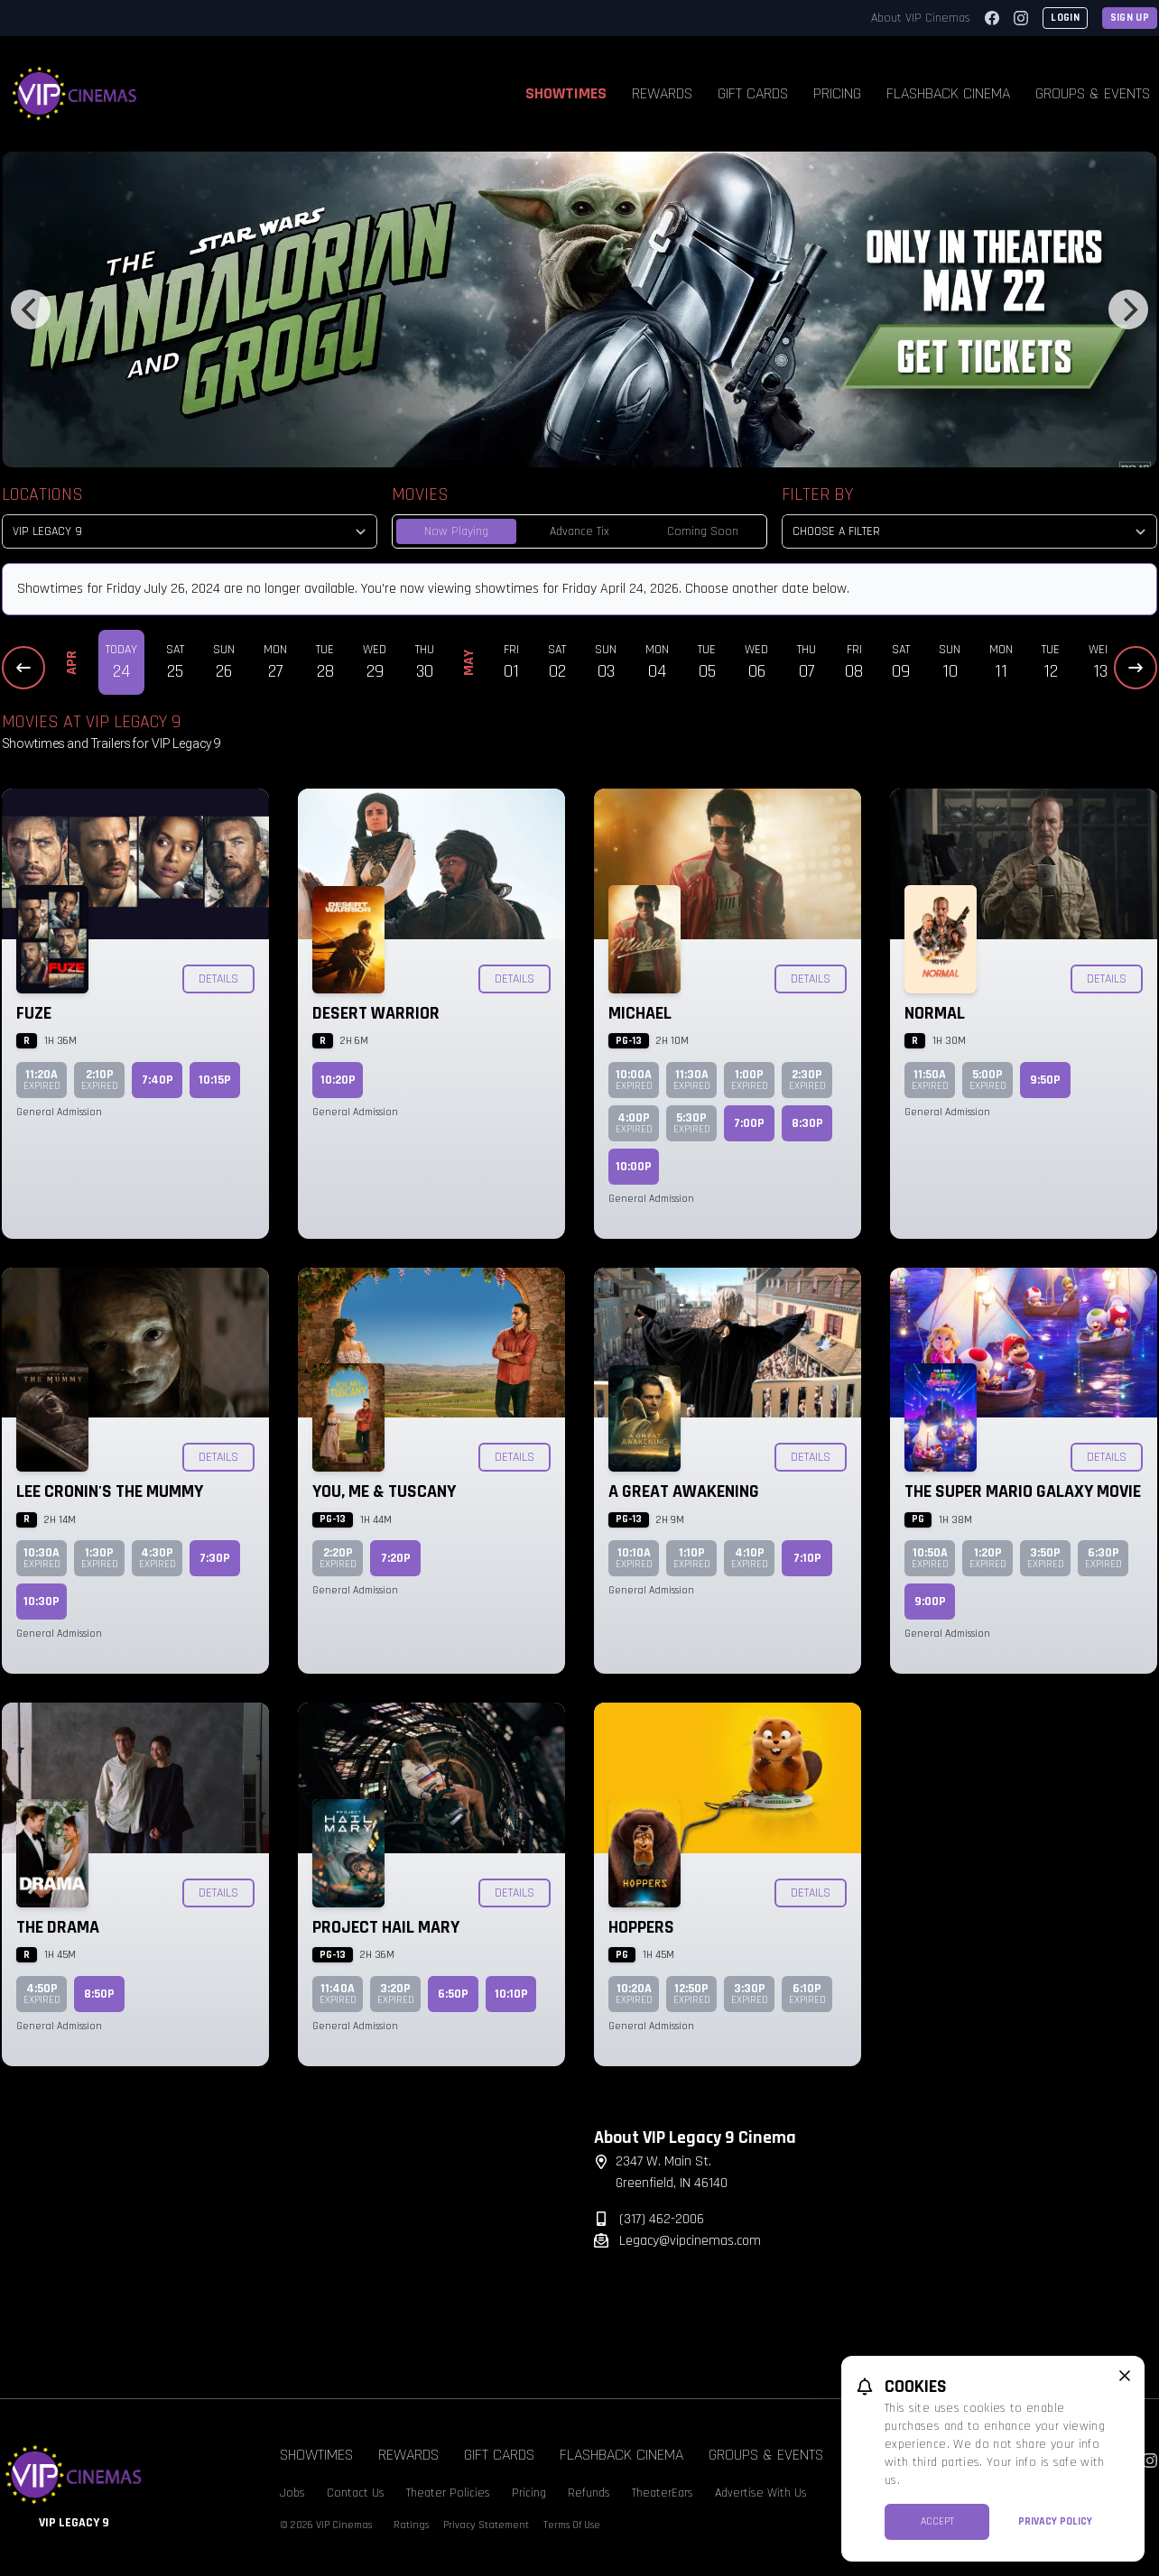  What do you see at coordinates (969, 531) in the screenshot?
I see `[Choose a Filter]` at bounding box center [969, 531].